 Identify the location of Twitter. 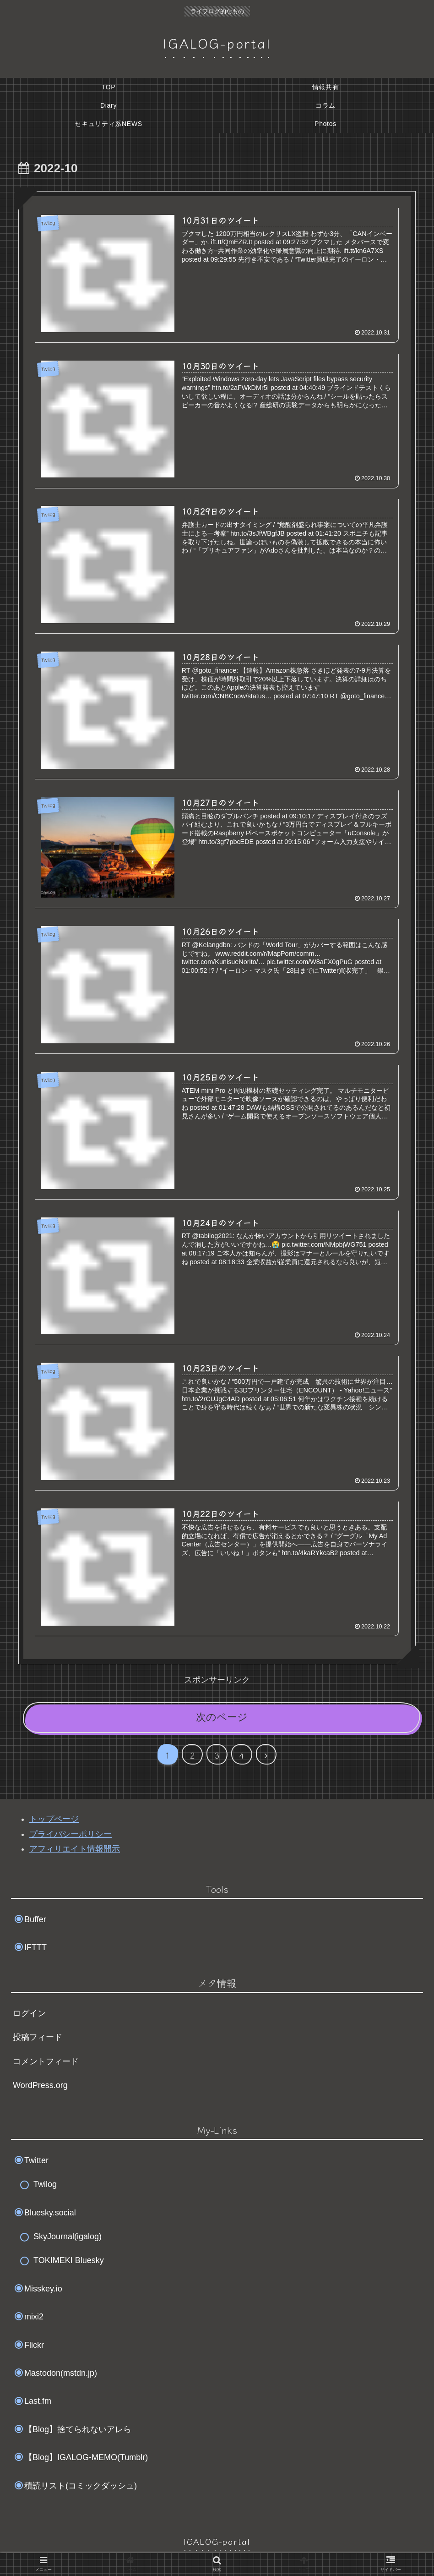
(36, 2160).